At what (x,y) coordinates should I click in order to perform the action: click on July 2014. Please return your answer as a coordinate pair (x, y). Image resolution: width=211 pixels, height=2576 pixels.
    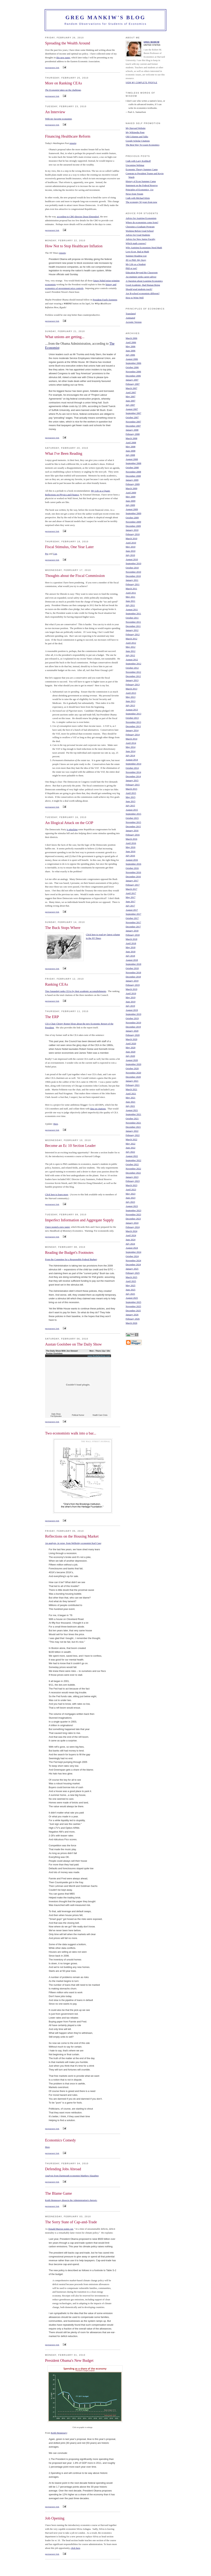
    Looking at the image, I should click on (130, 755).